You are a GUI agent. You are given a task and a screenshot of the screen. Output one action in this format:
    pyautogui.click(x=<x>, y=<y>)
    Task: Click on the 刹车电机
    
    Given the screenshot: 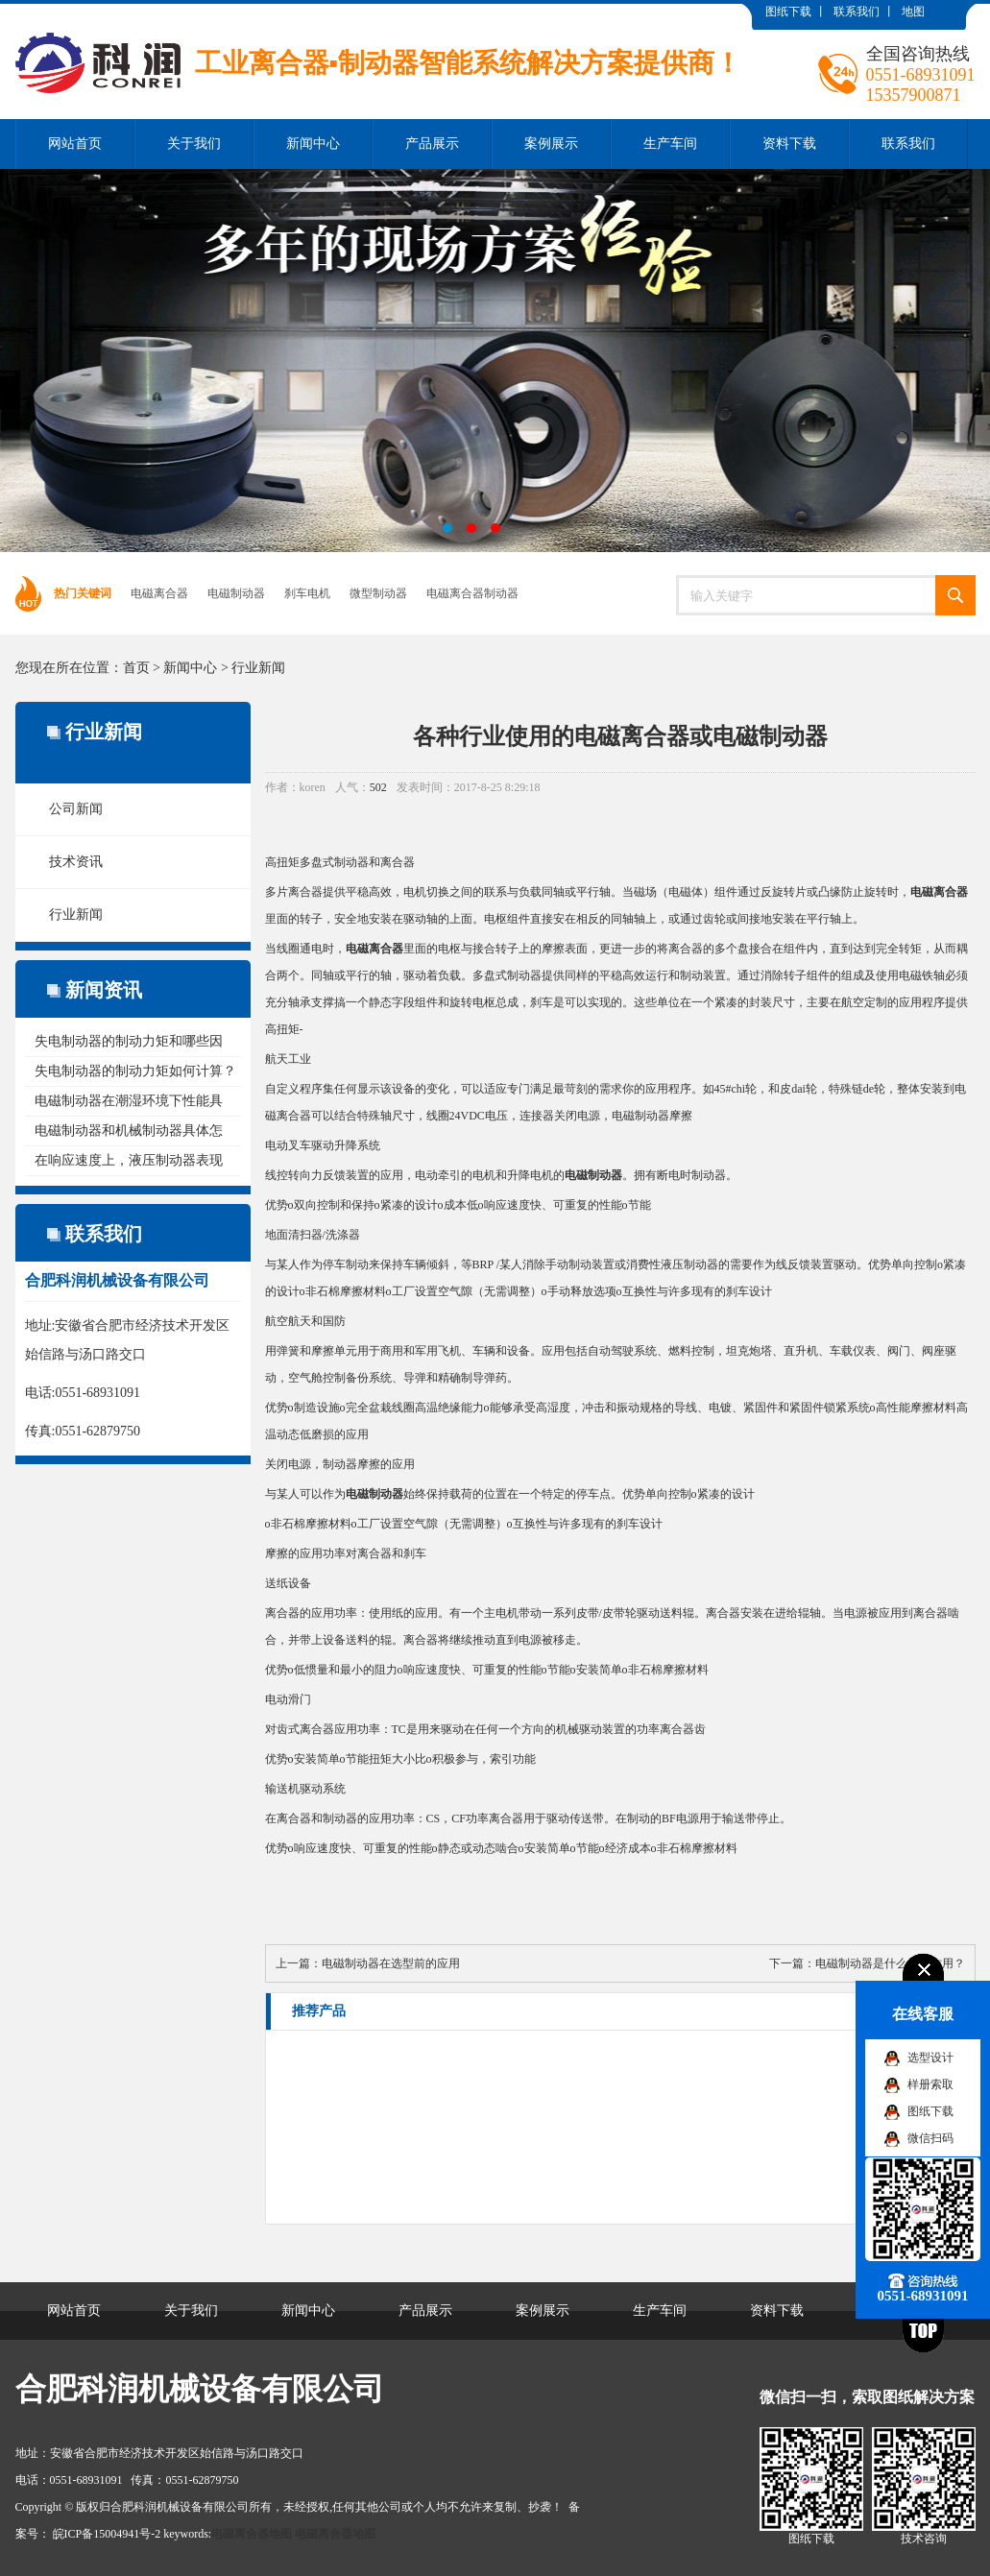 What is the action you would take?
    pyautogui.click(x=307, y=593)
    